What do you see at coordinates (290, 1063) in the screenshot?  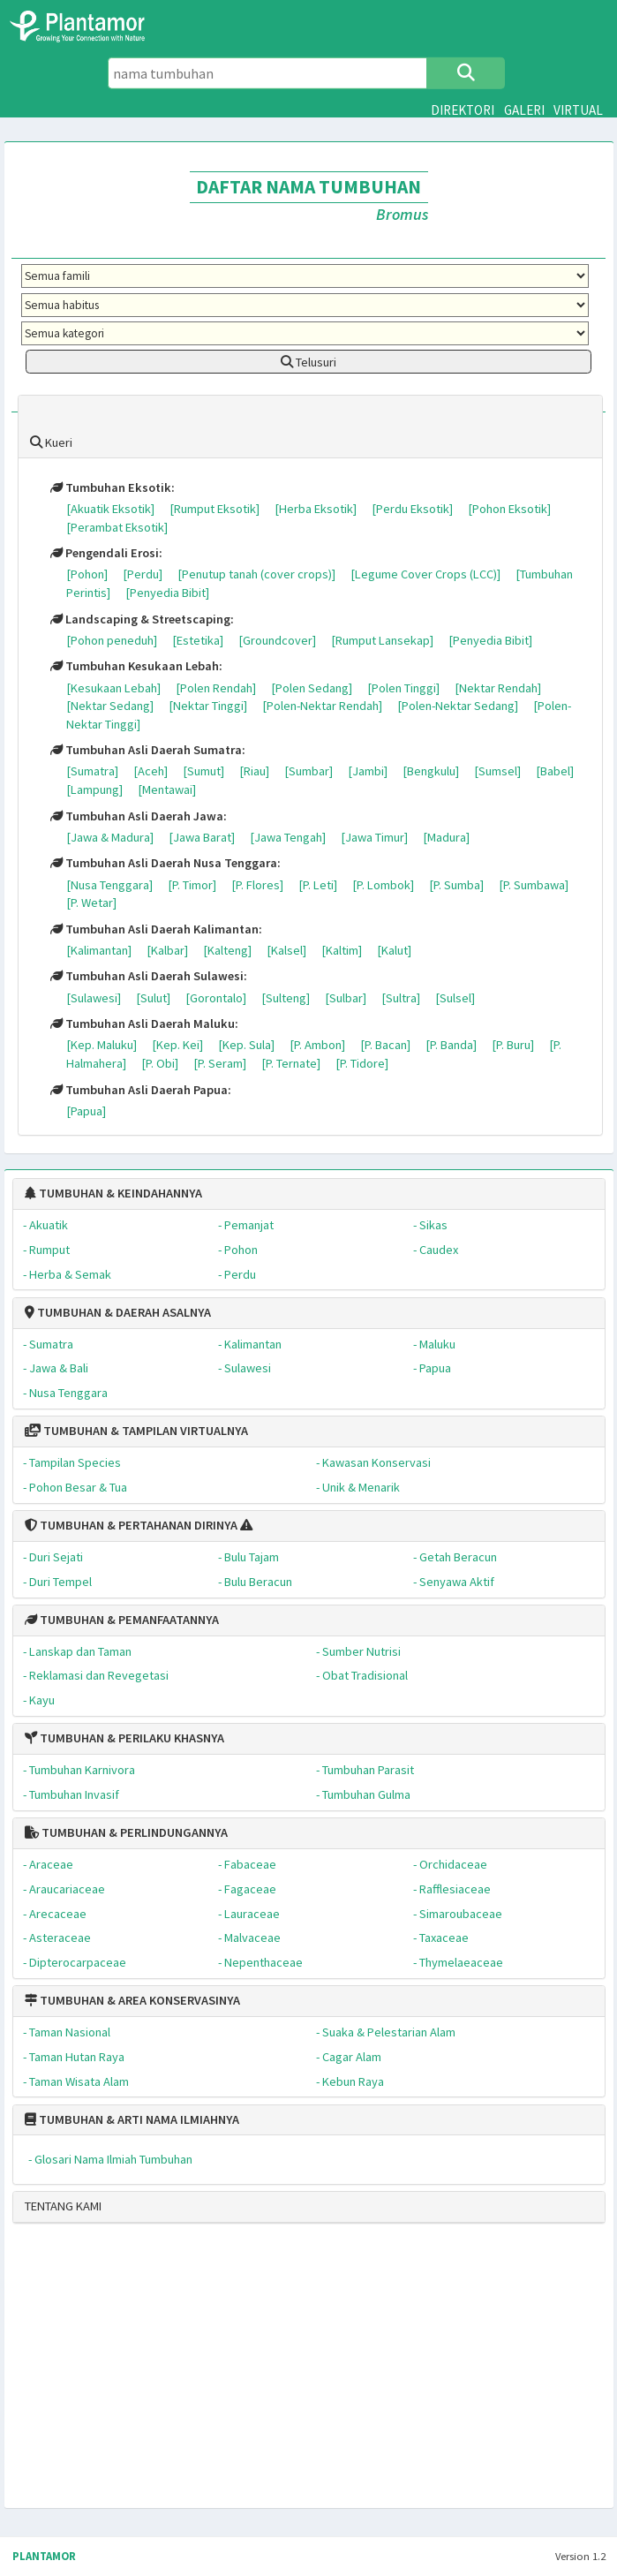 I see `[P. Ternate]` at bounding box center [290, 1063].